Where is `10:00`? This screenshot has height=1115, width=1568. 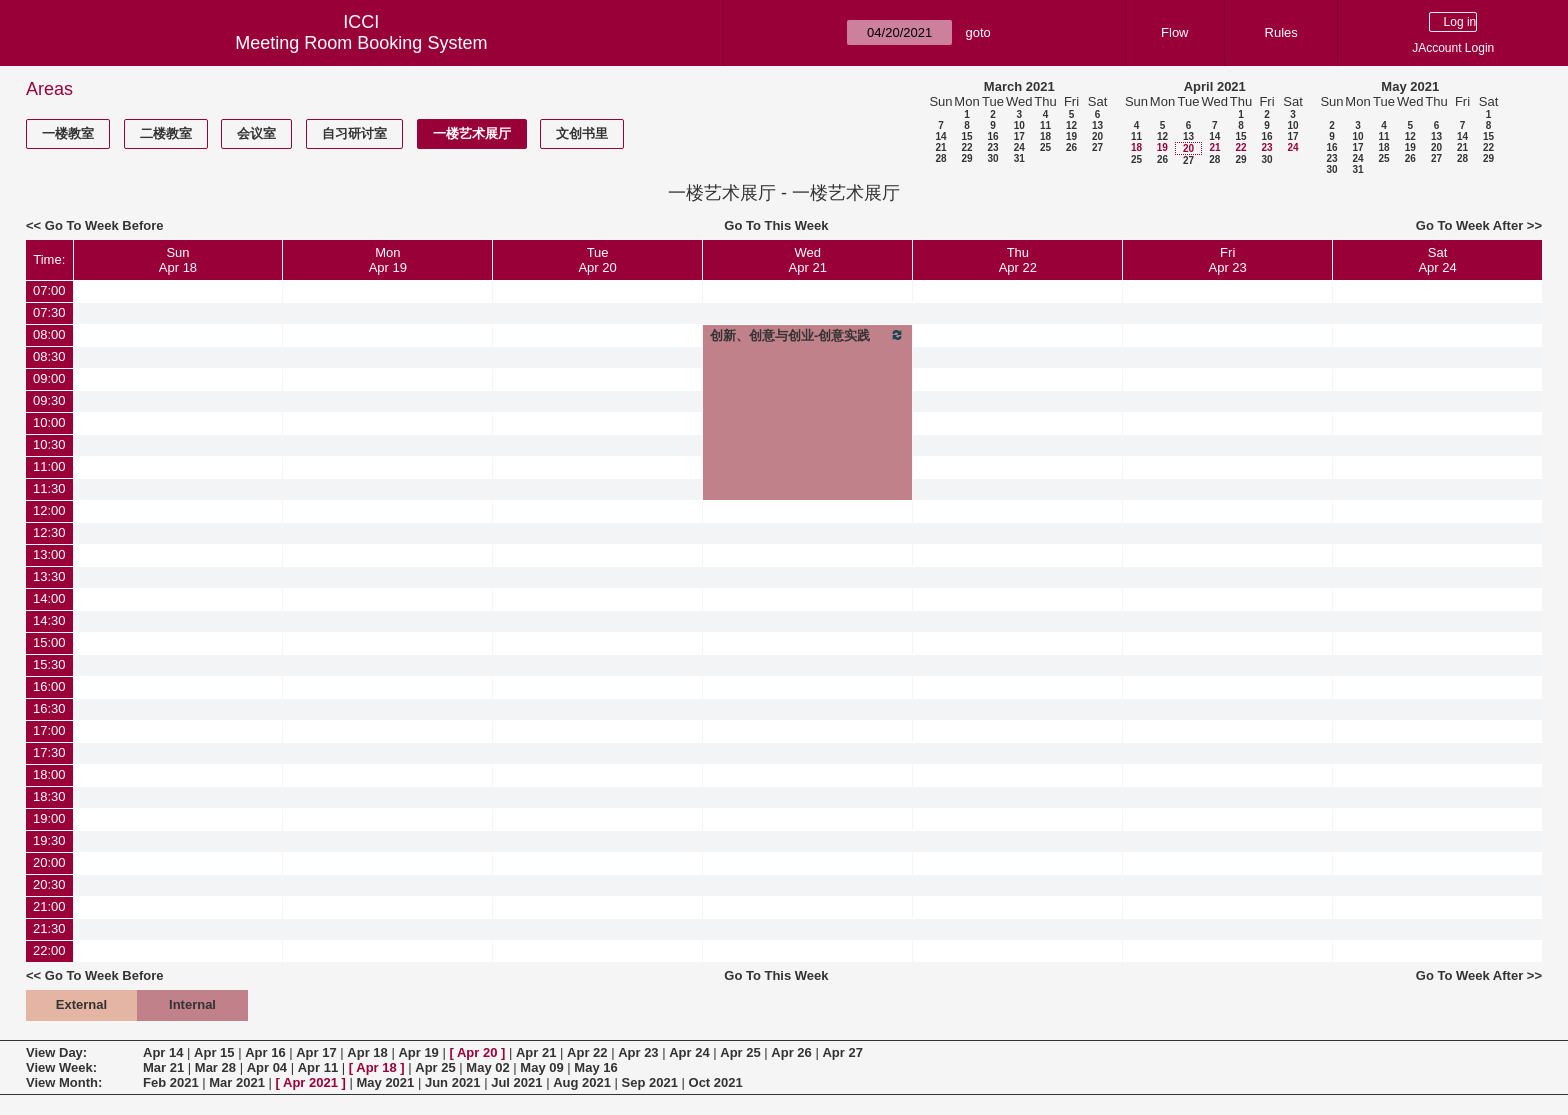 10:00 is located at coordinates (49, 422).